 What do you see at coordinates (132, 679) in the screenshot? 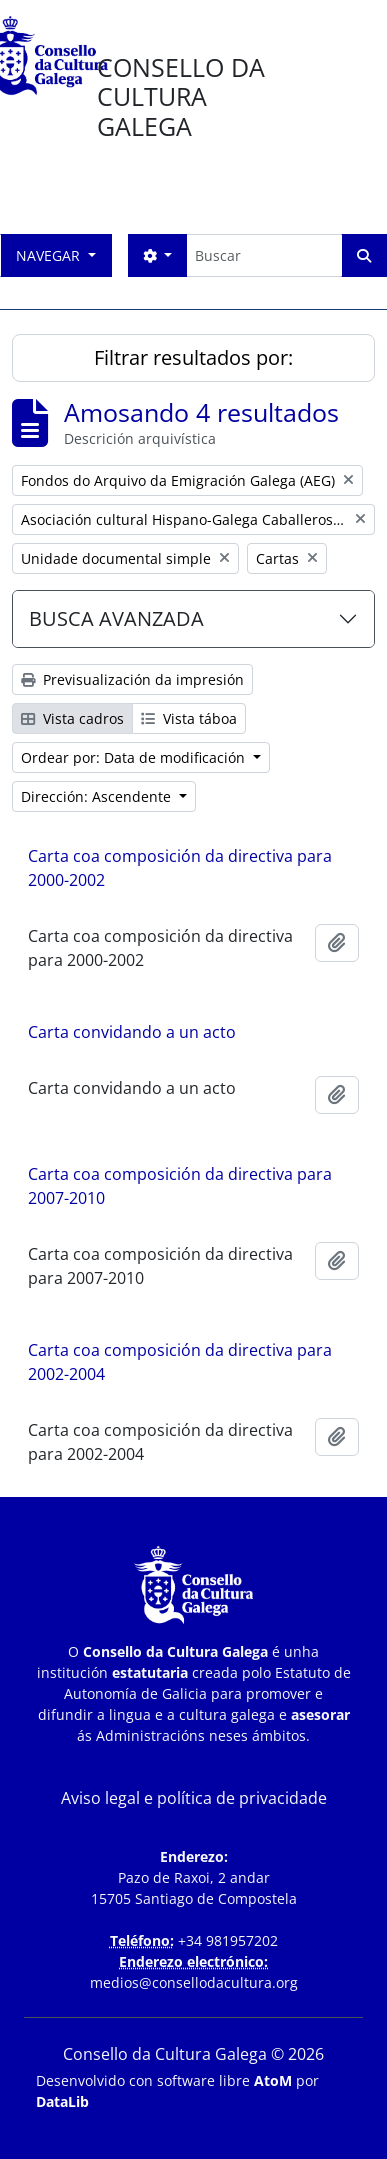
I see `Previsualización da impresión` at bounding box center [132, 679].